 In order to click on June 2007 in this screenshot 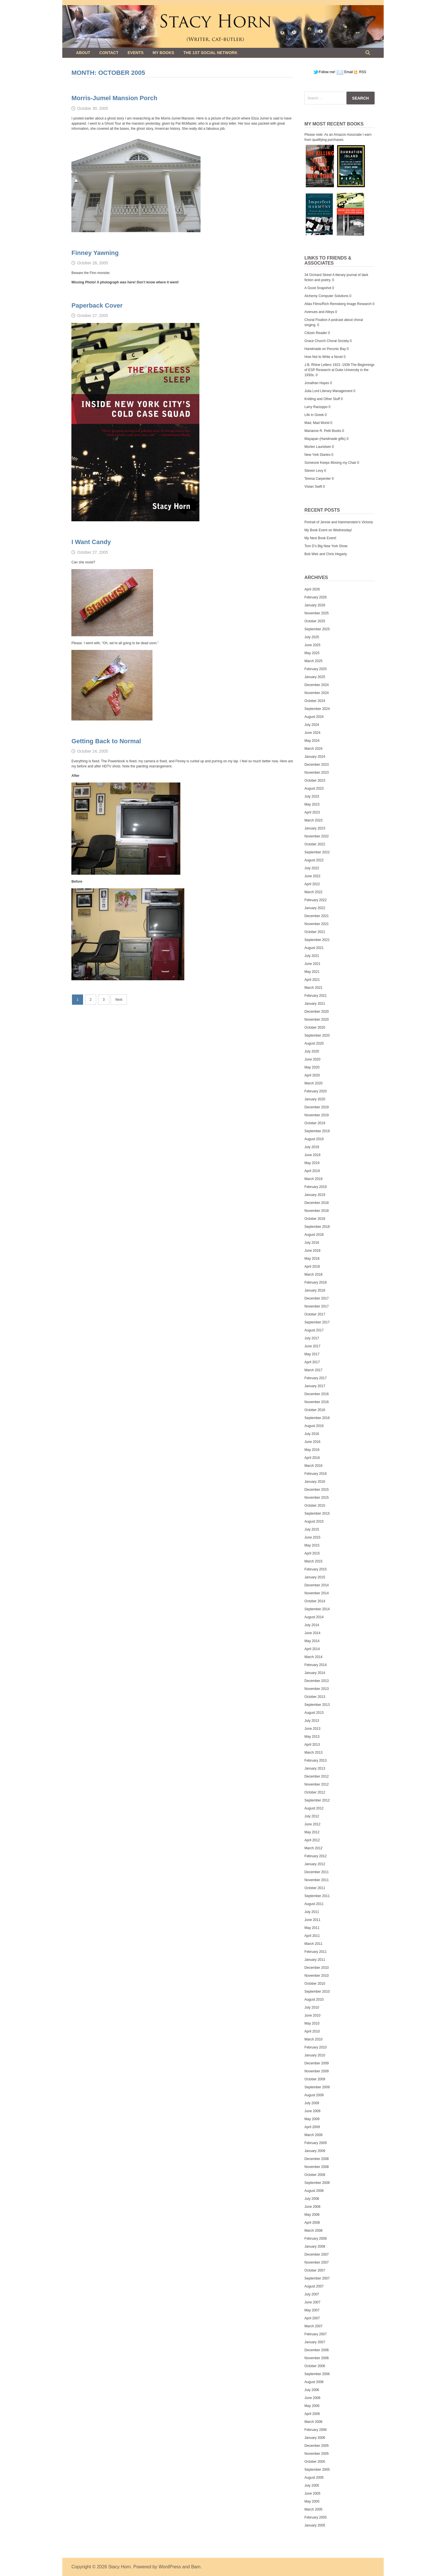, I will do `click(312, 2302)`.